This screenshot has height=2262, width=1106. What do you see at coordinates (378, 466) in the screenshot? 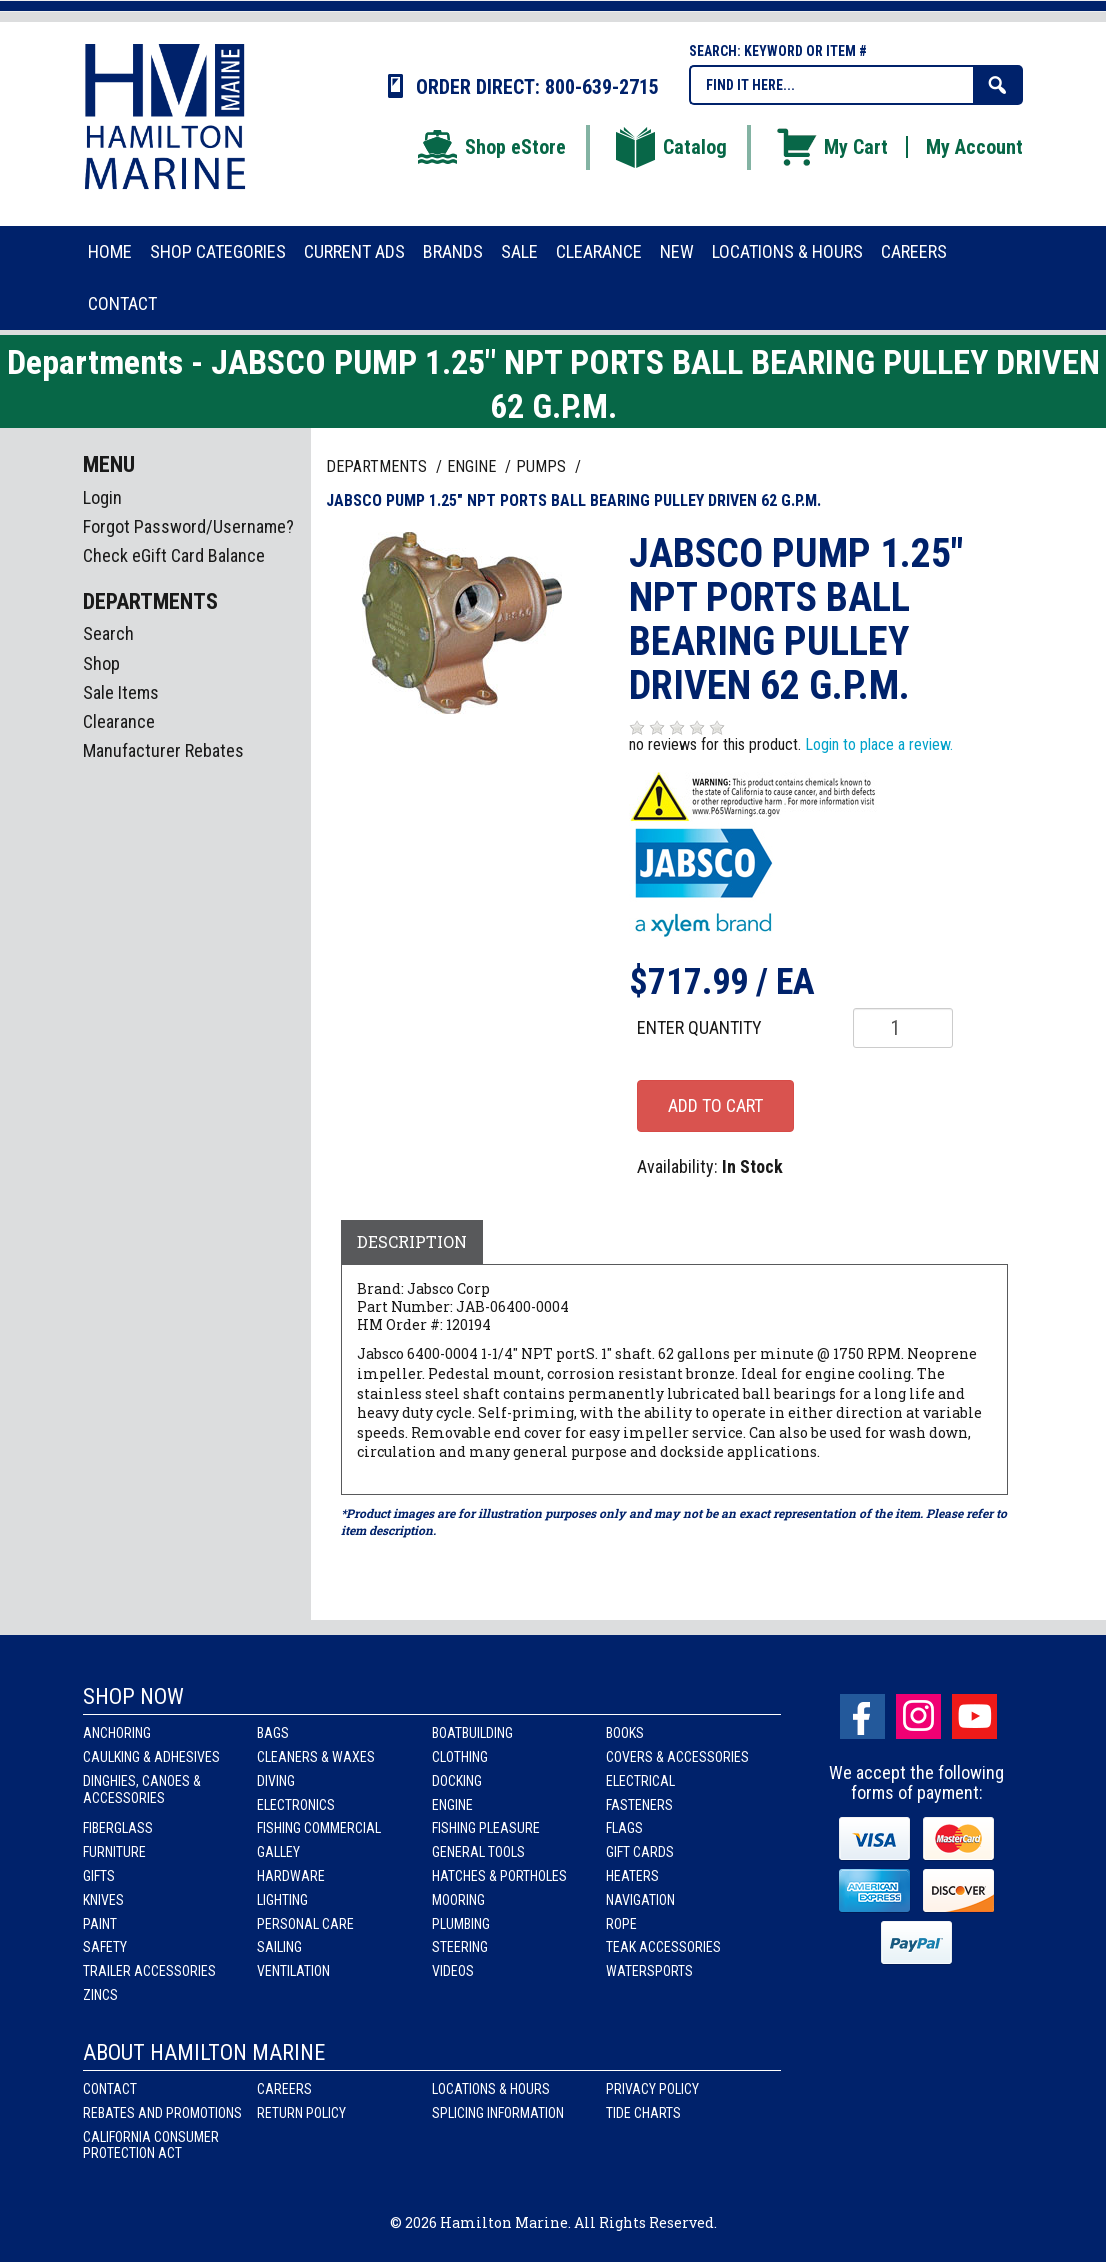
I see `Departments` at bounding box center [378, 466].